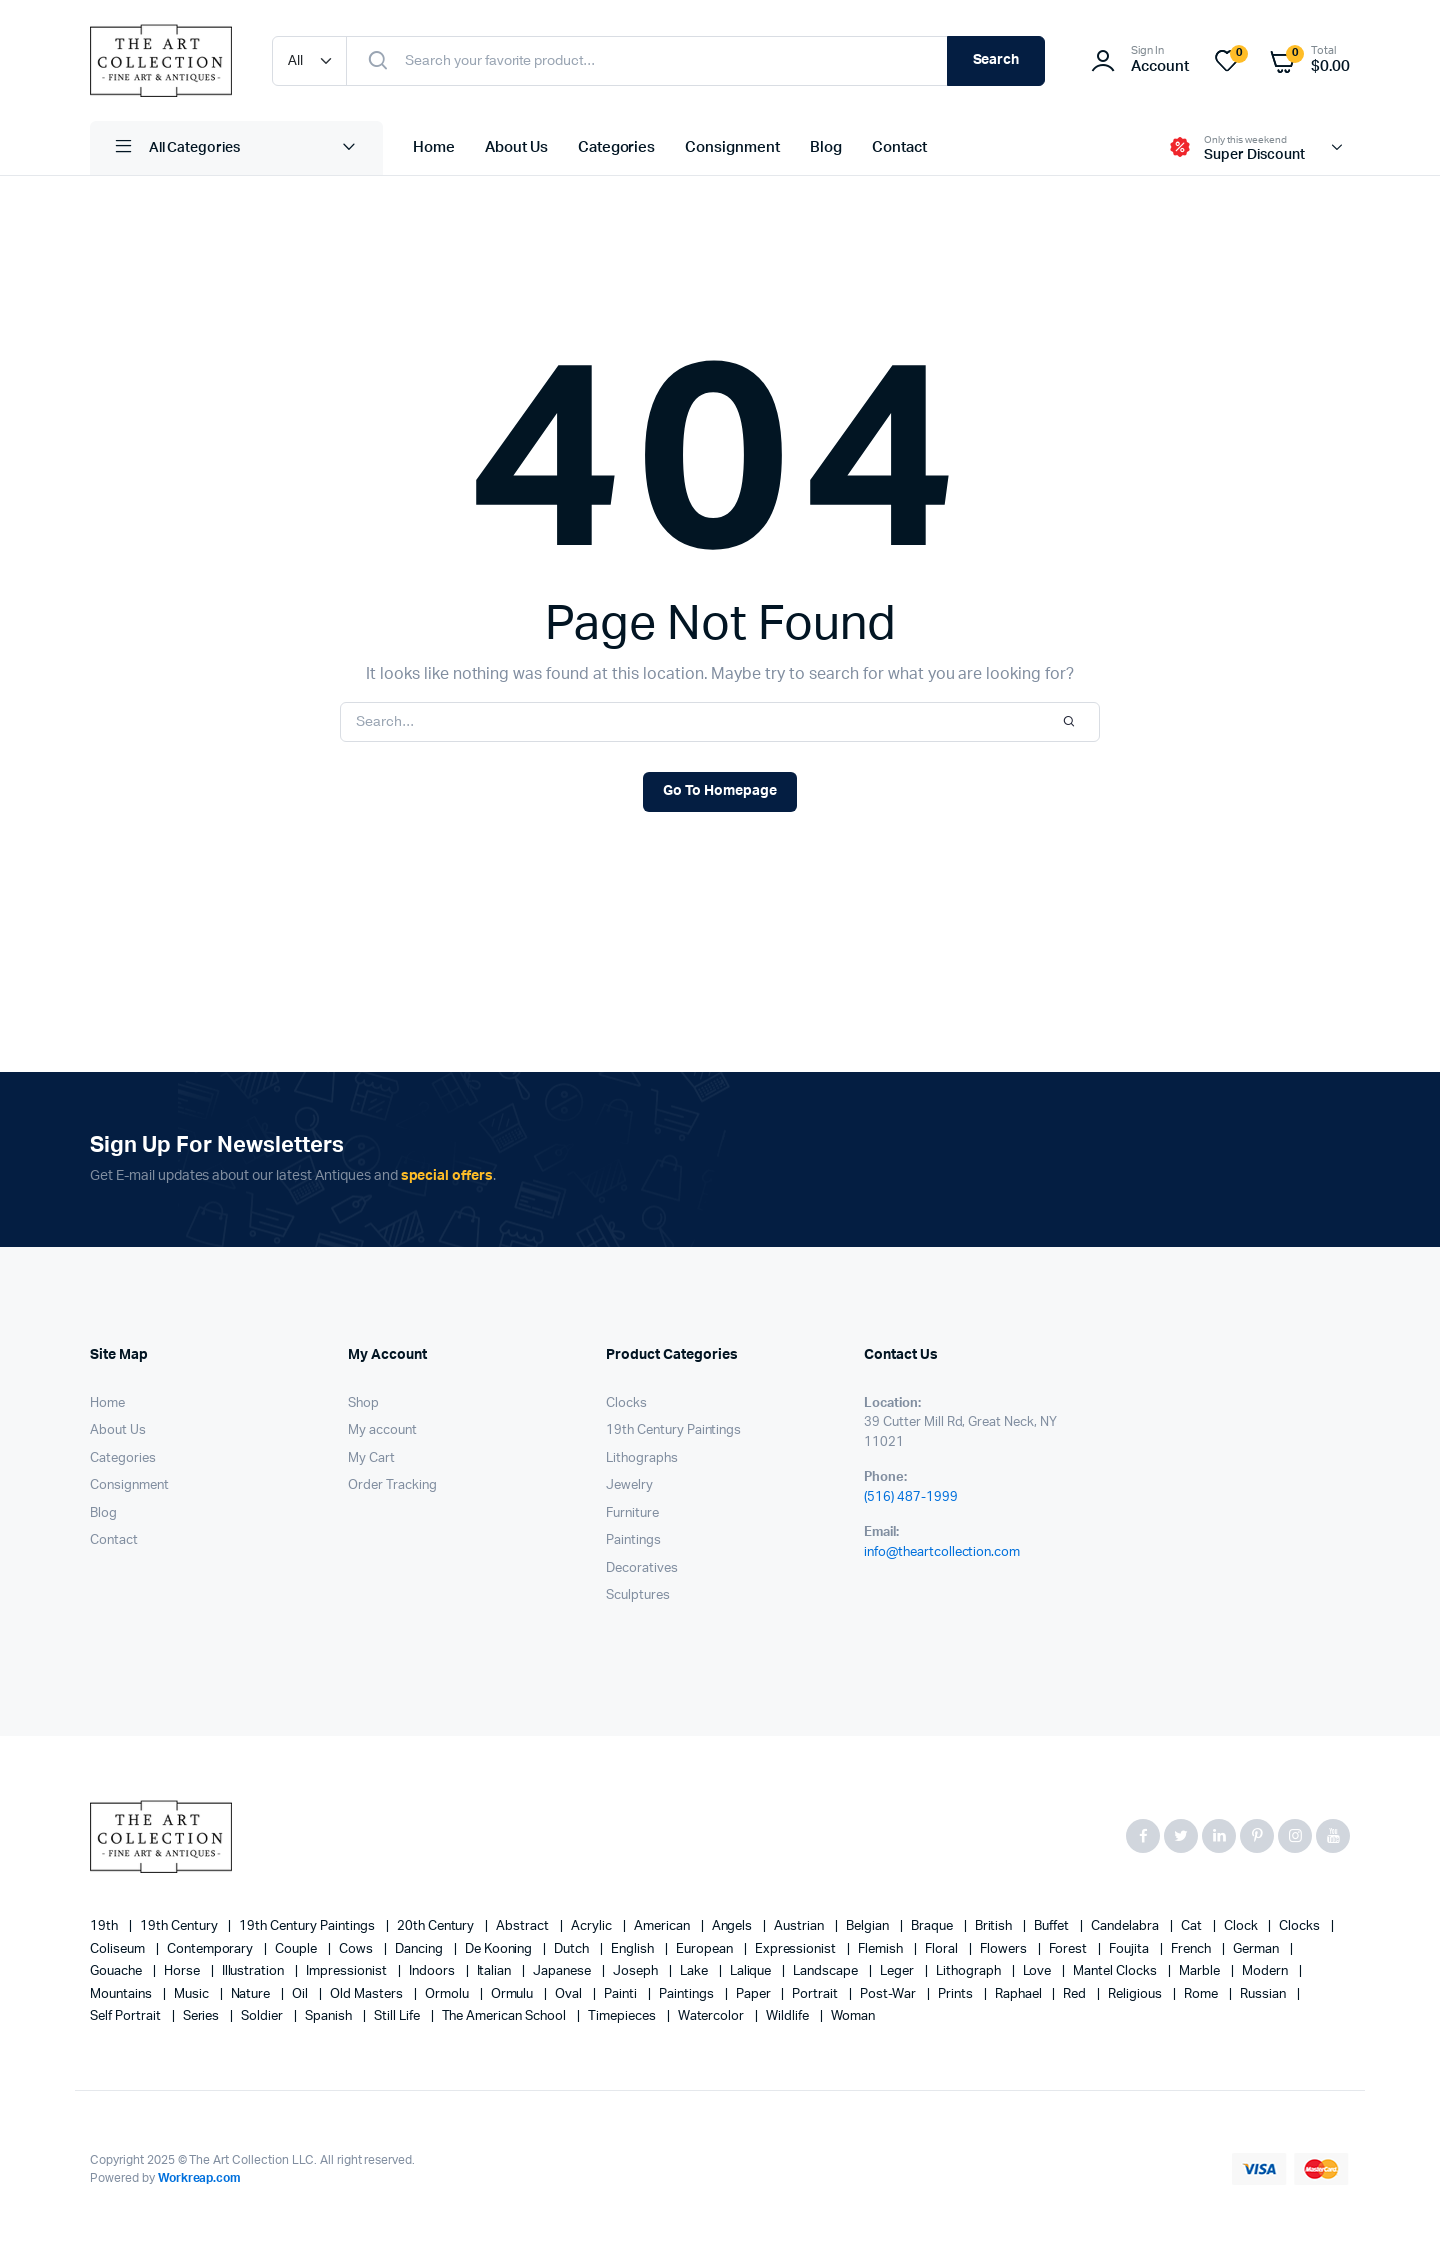  What do you see at coordinates (673, 1430) in the screenshot?
I see `19th Century Paintings` at bounding box center [673, 1430].